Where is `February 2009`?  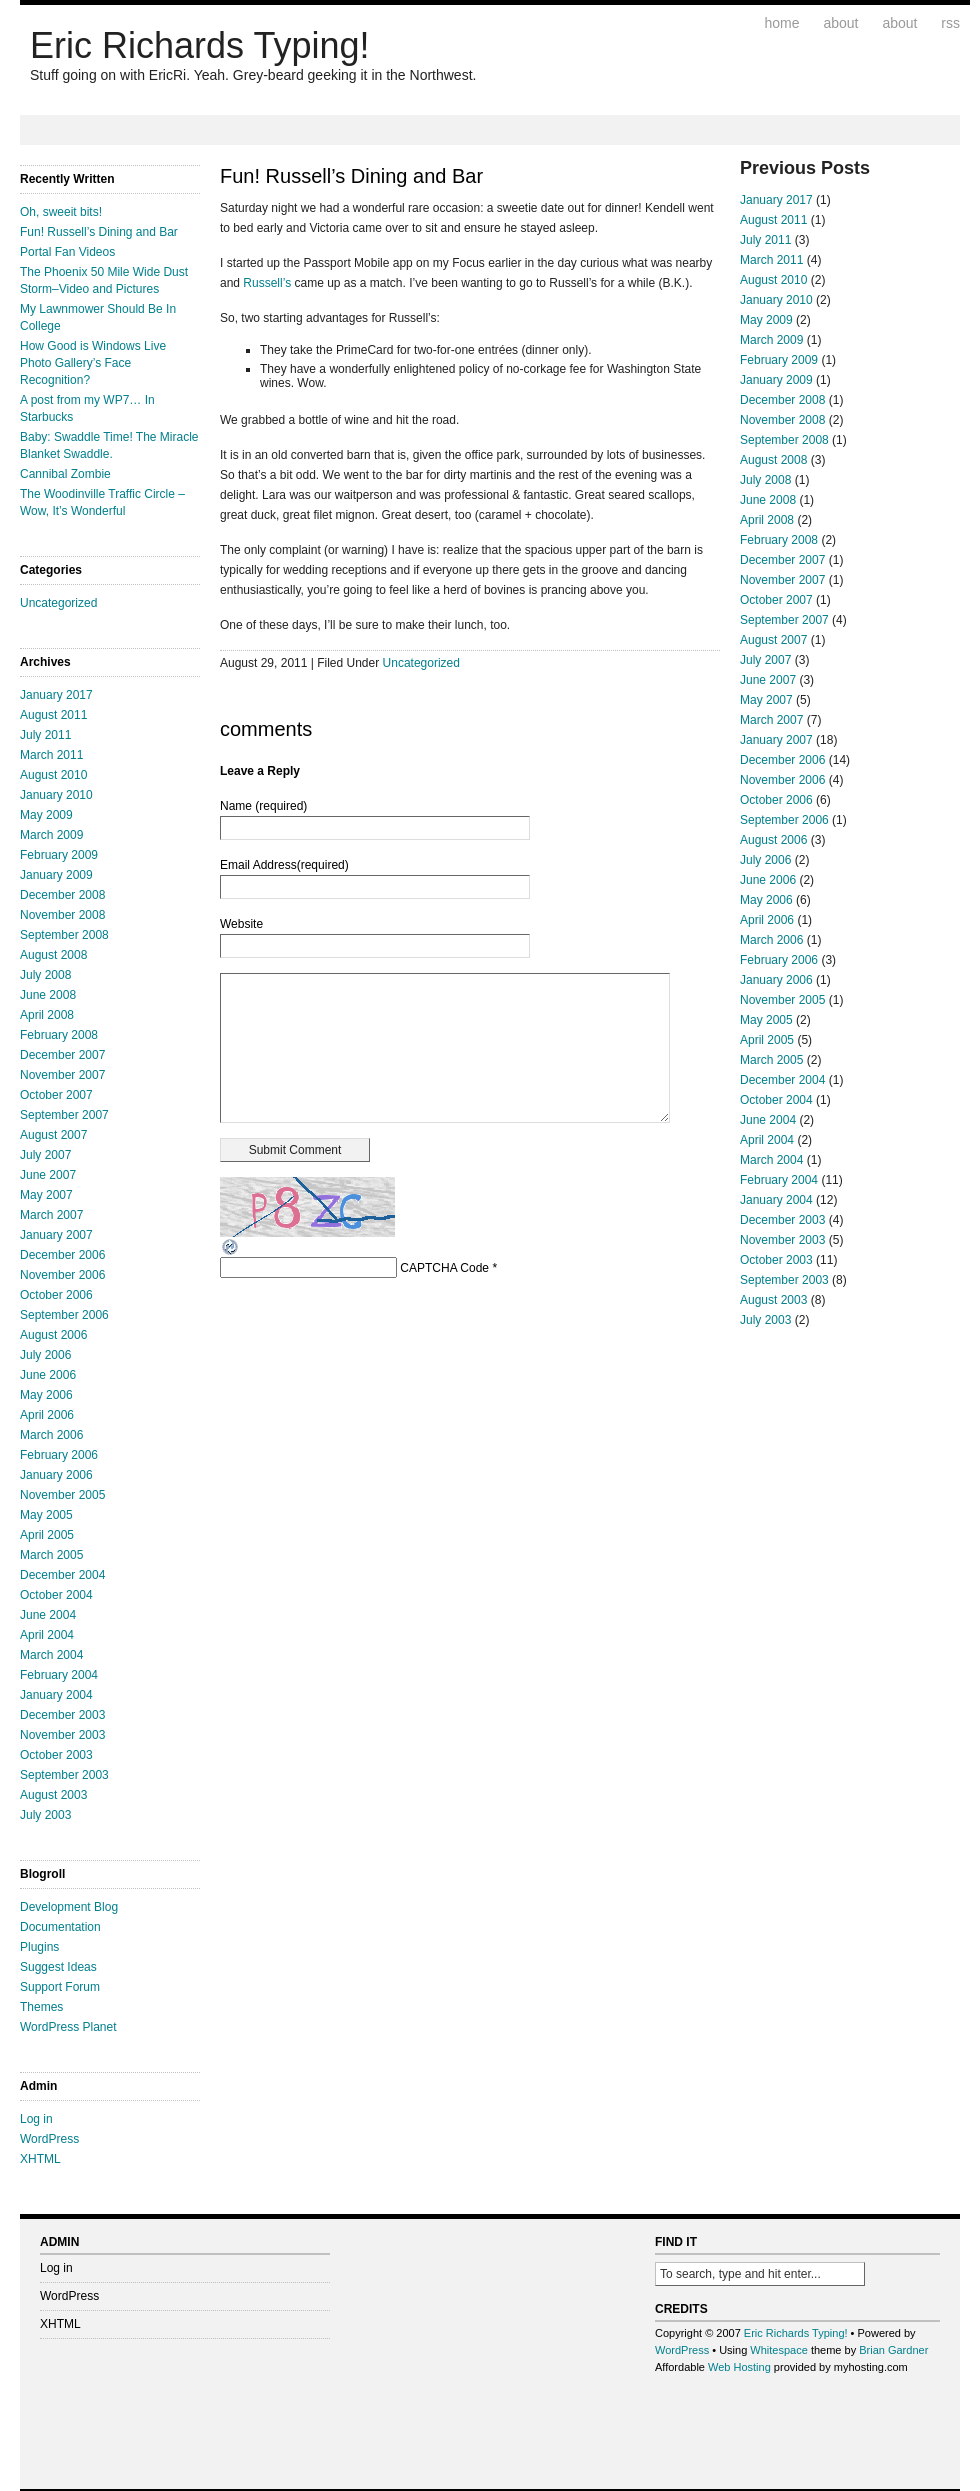 February 2009 is located at coordinates (59, 855).